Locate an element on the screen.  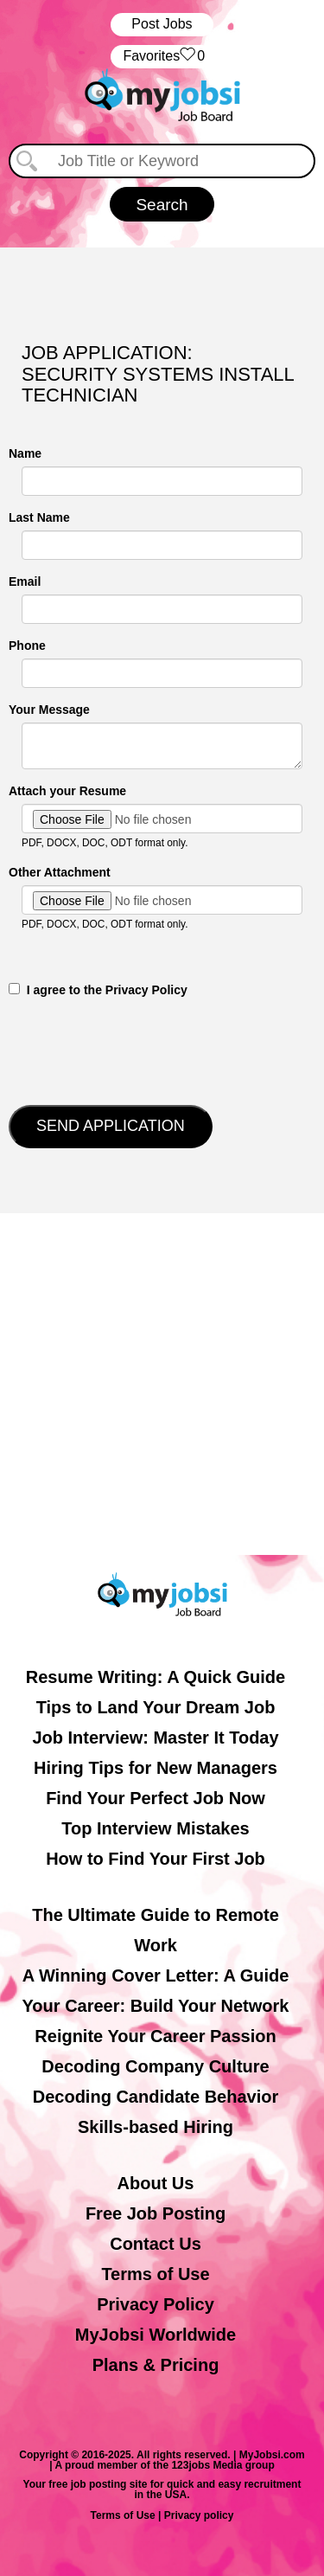
Last Name is located at coordinates (39, 517).